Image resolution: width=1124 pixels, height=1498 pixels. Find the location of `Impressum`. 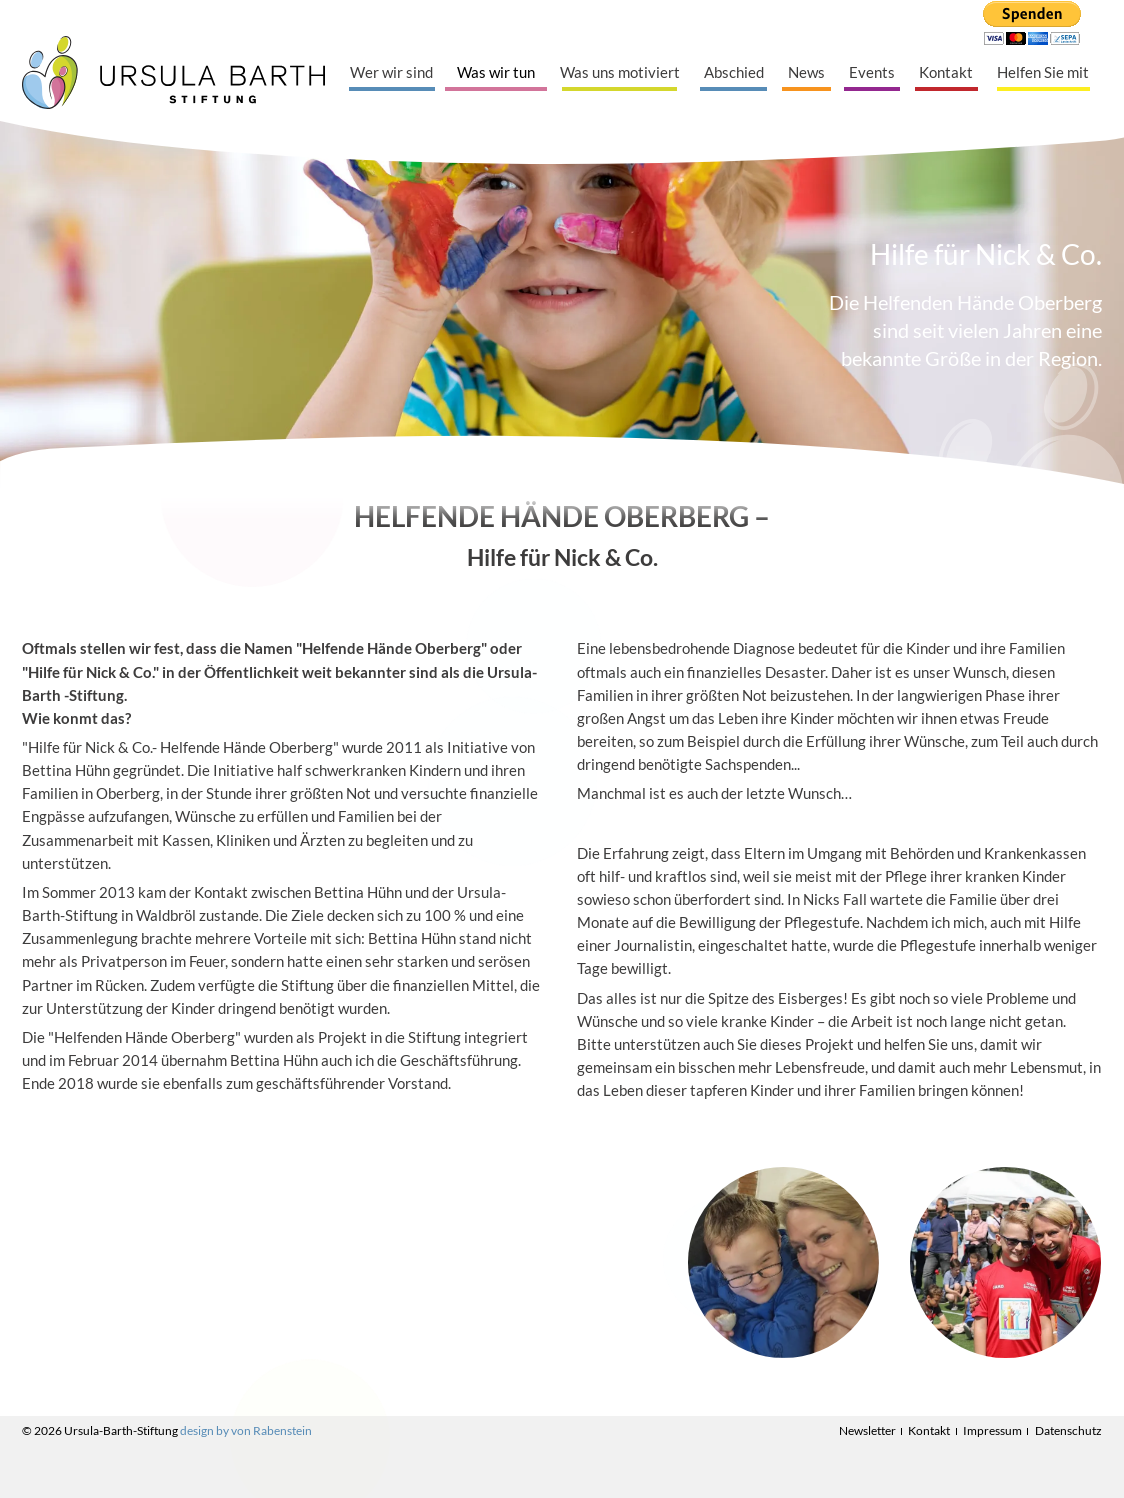

Impressum is located at coordinates (992, 1430).